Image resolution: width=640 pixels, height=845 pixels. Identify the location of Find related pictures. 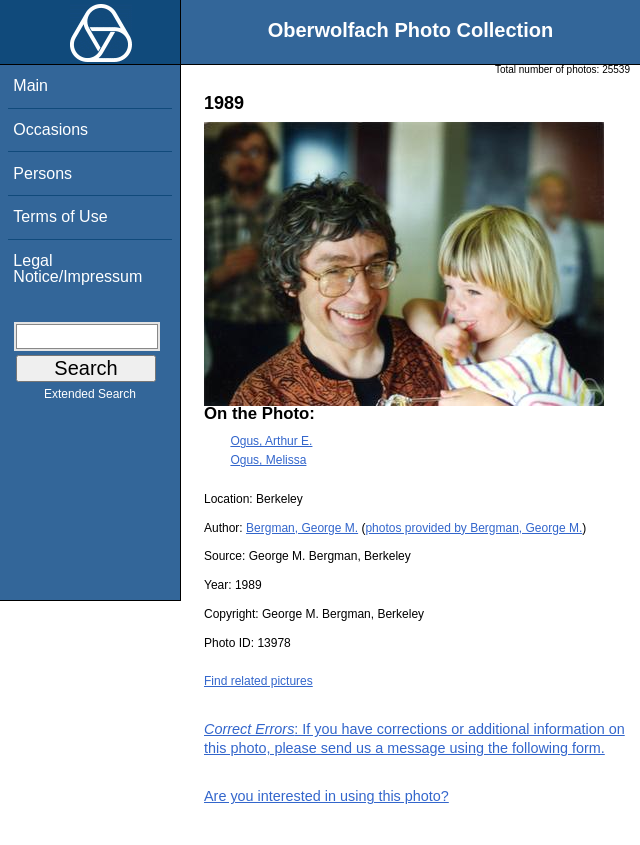
(258, 681).